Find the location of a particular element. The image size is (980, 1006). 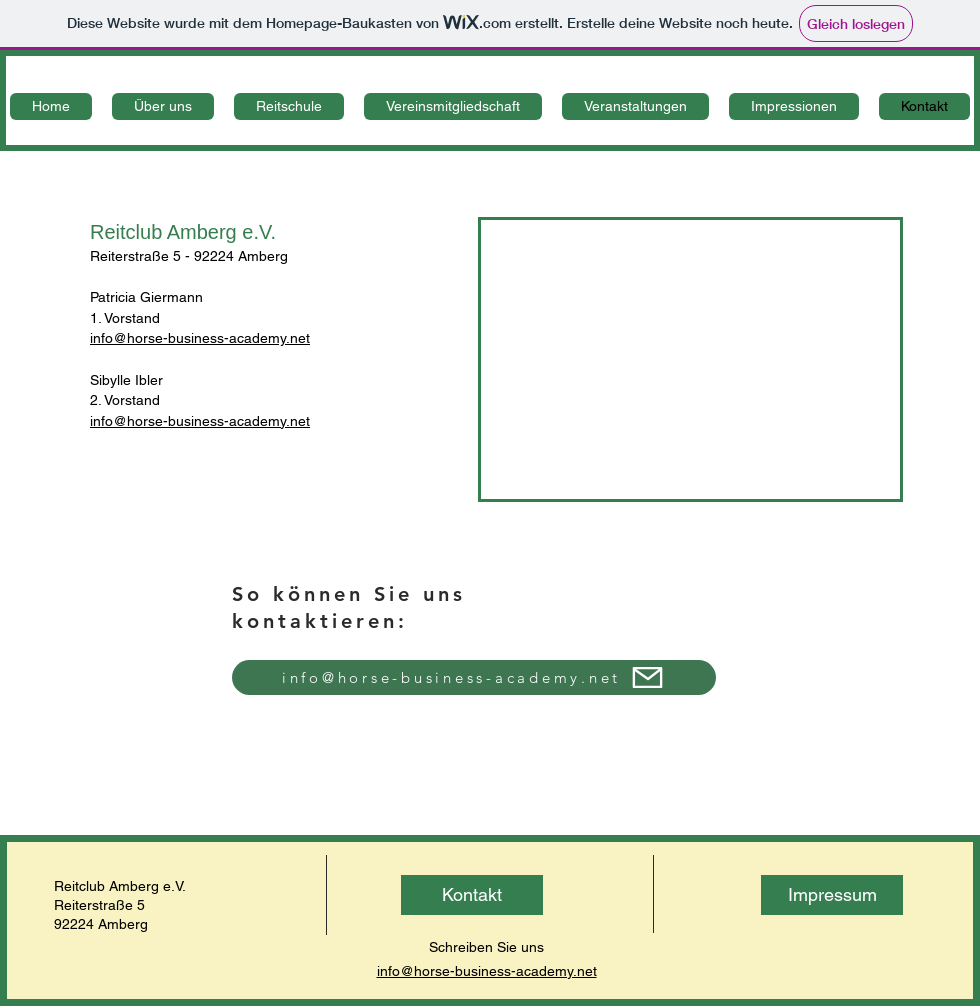

[button] is located at coordinates (163, 106).